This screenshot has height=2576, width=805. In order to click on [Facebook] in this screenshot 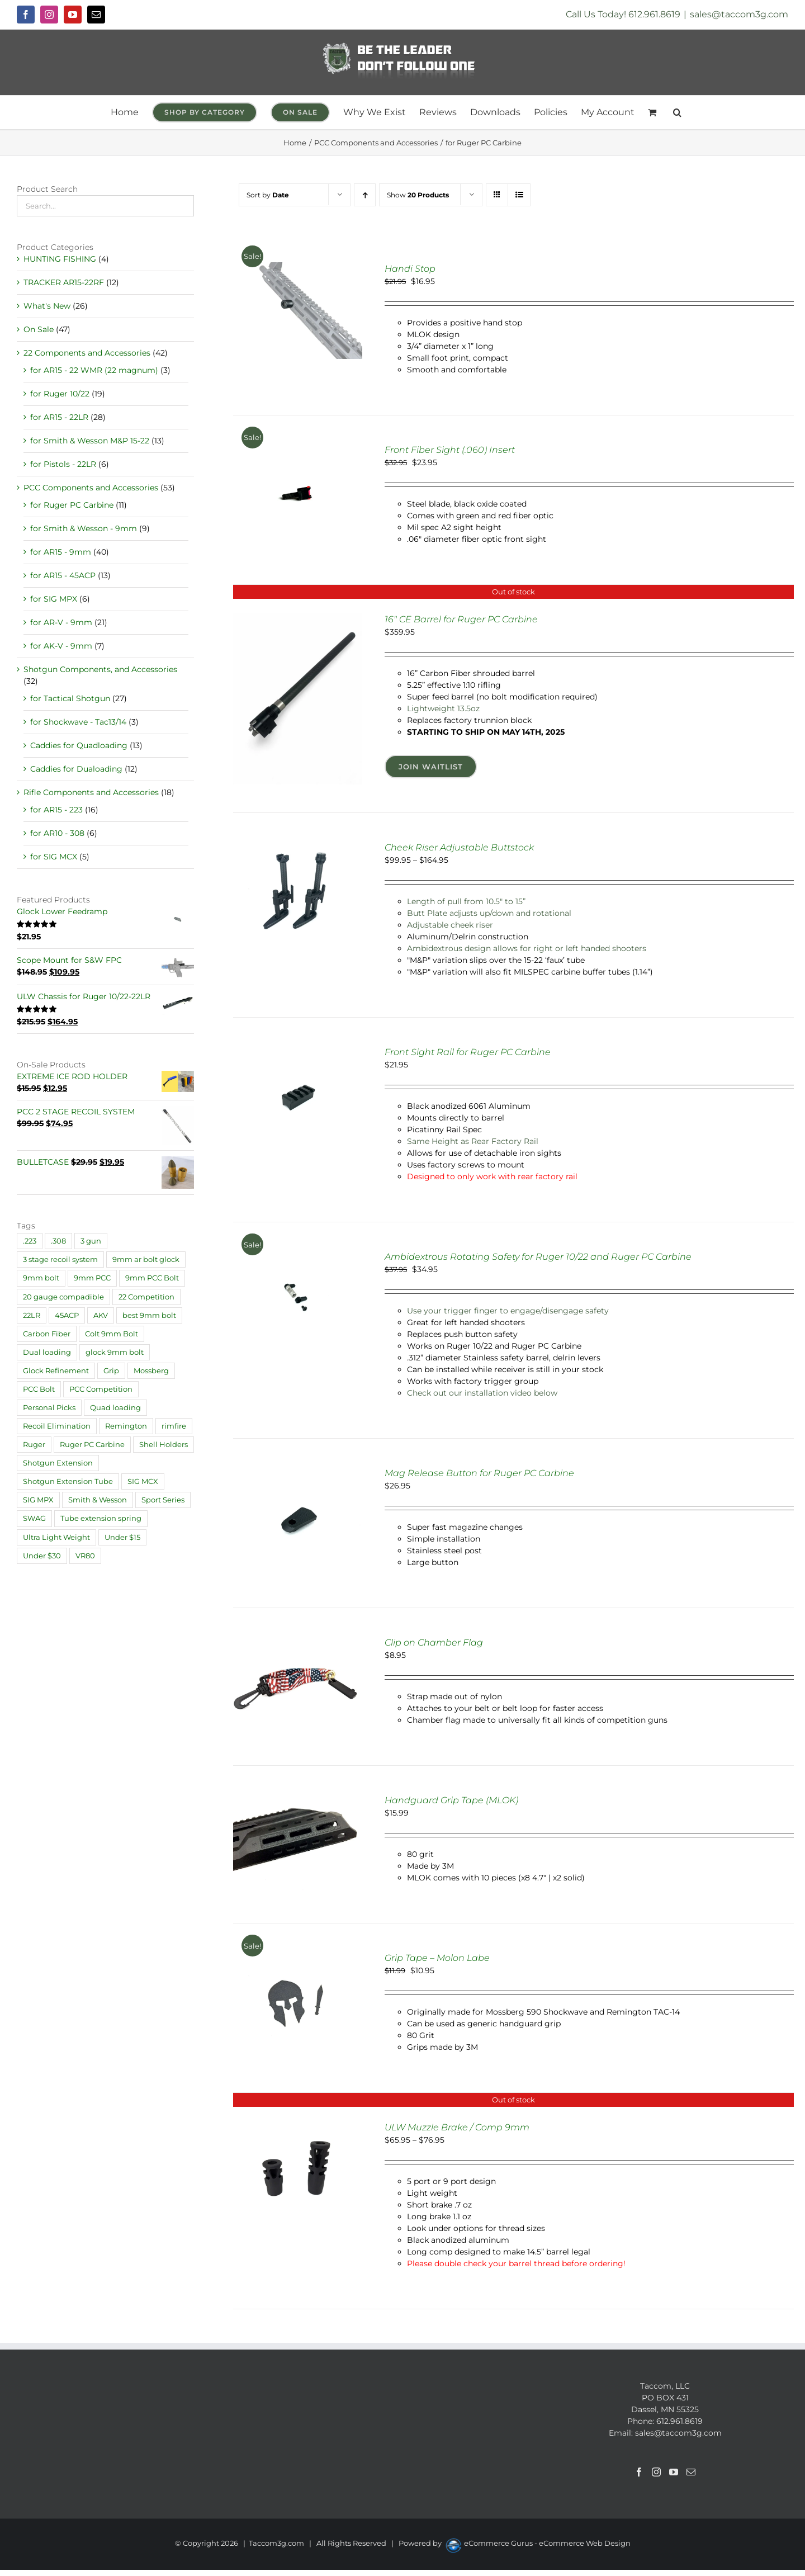, I will do `click(638, 2472)`.